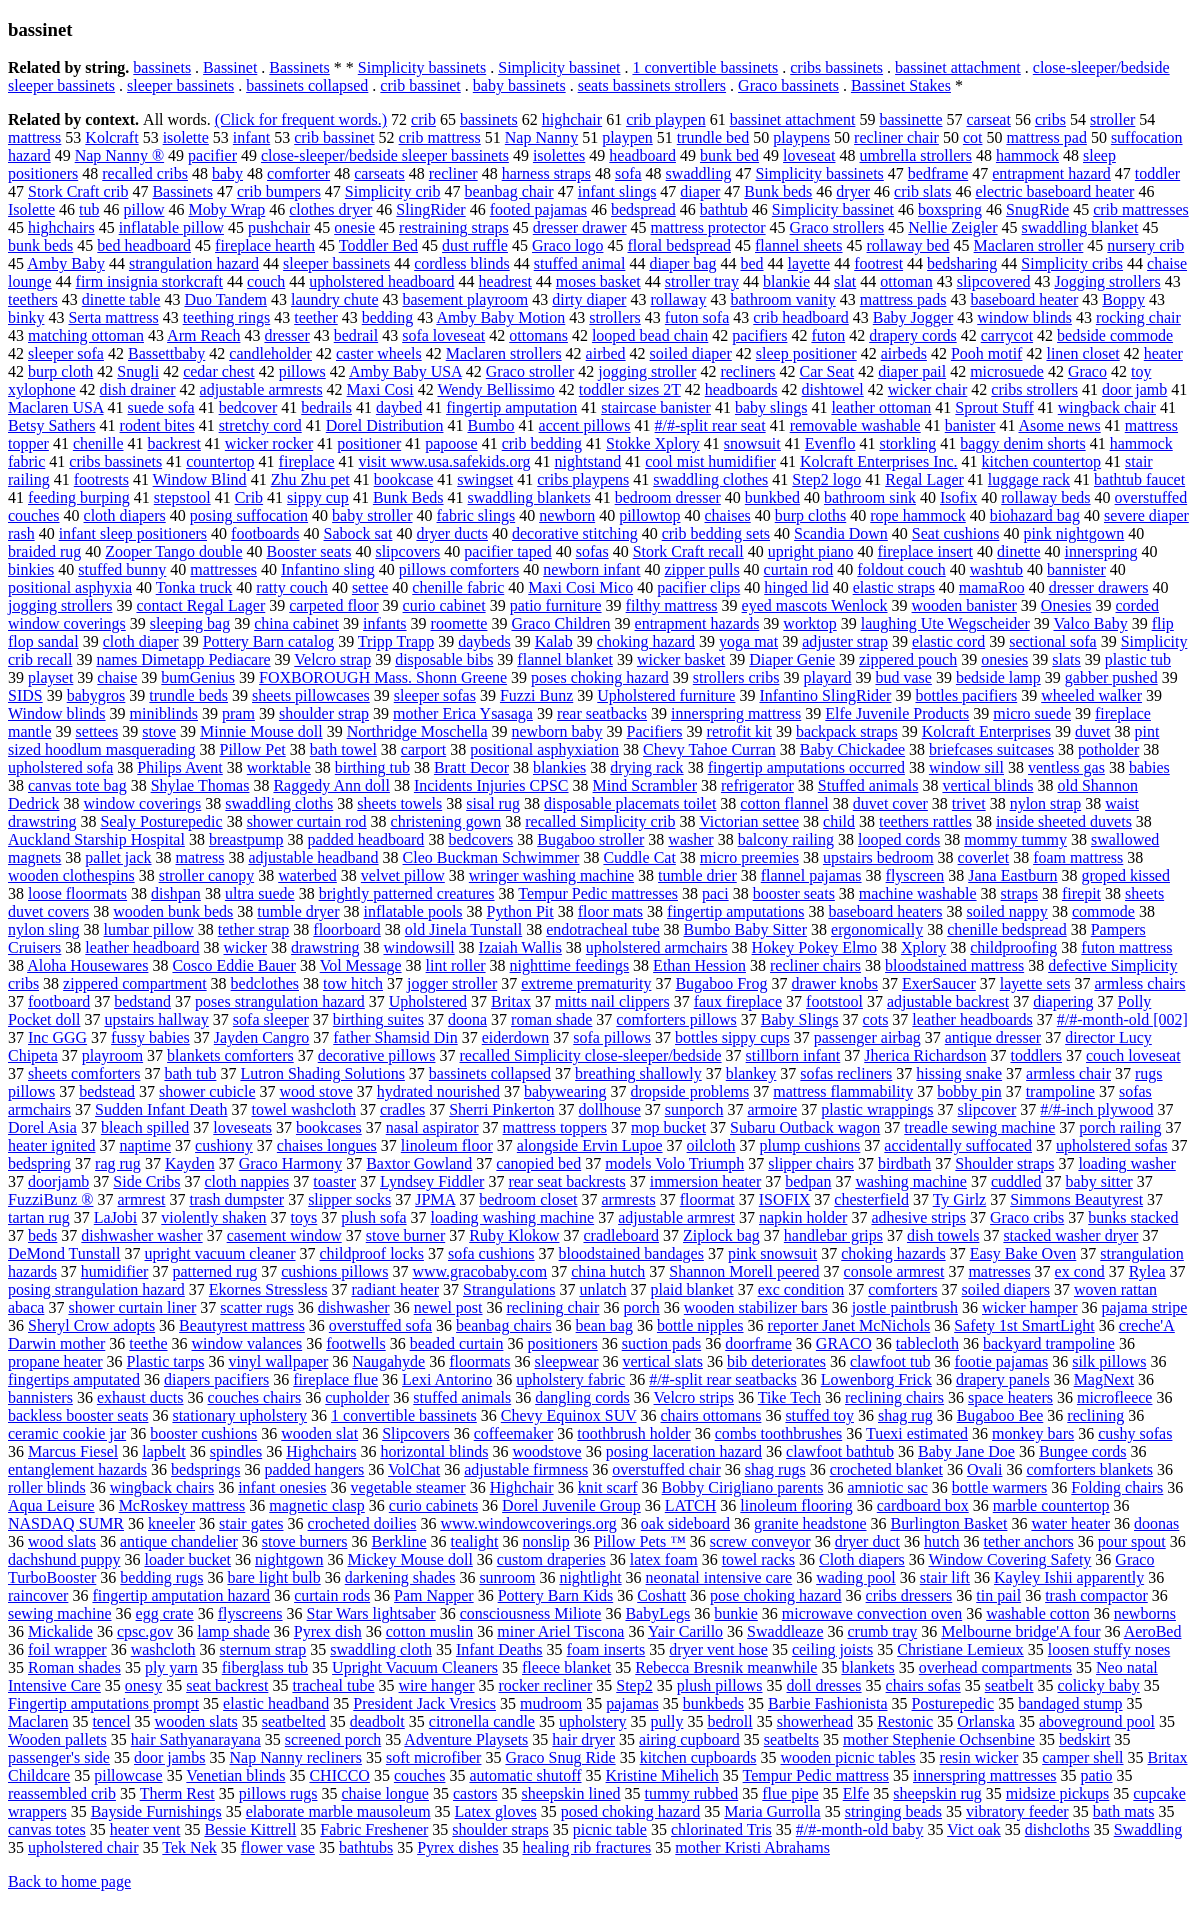  What do you see at coordinates (128, 1775) in the screenshot?
I see `pillowcase` at bounding box center [128, 1775].